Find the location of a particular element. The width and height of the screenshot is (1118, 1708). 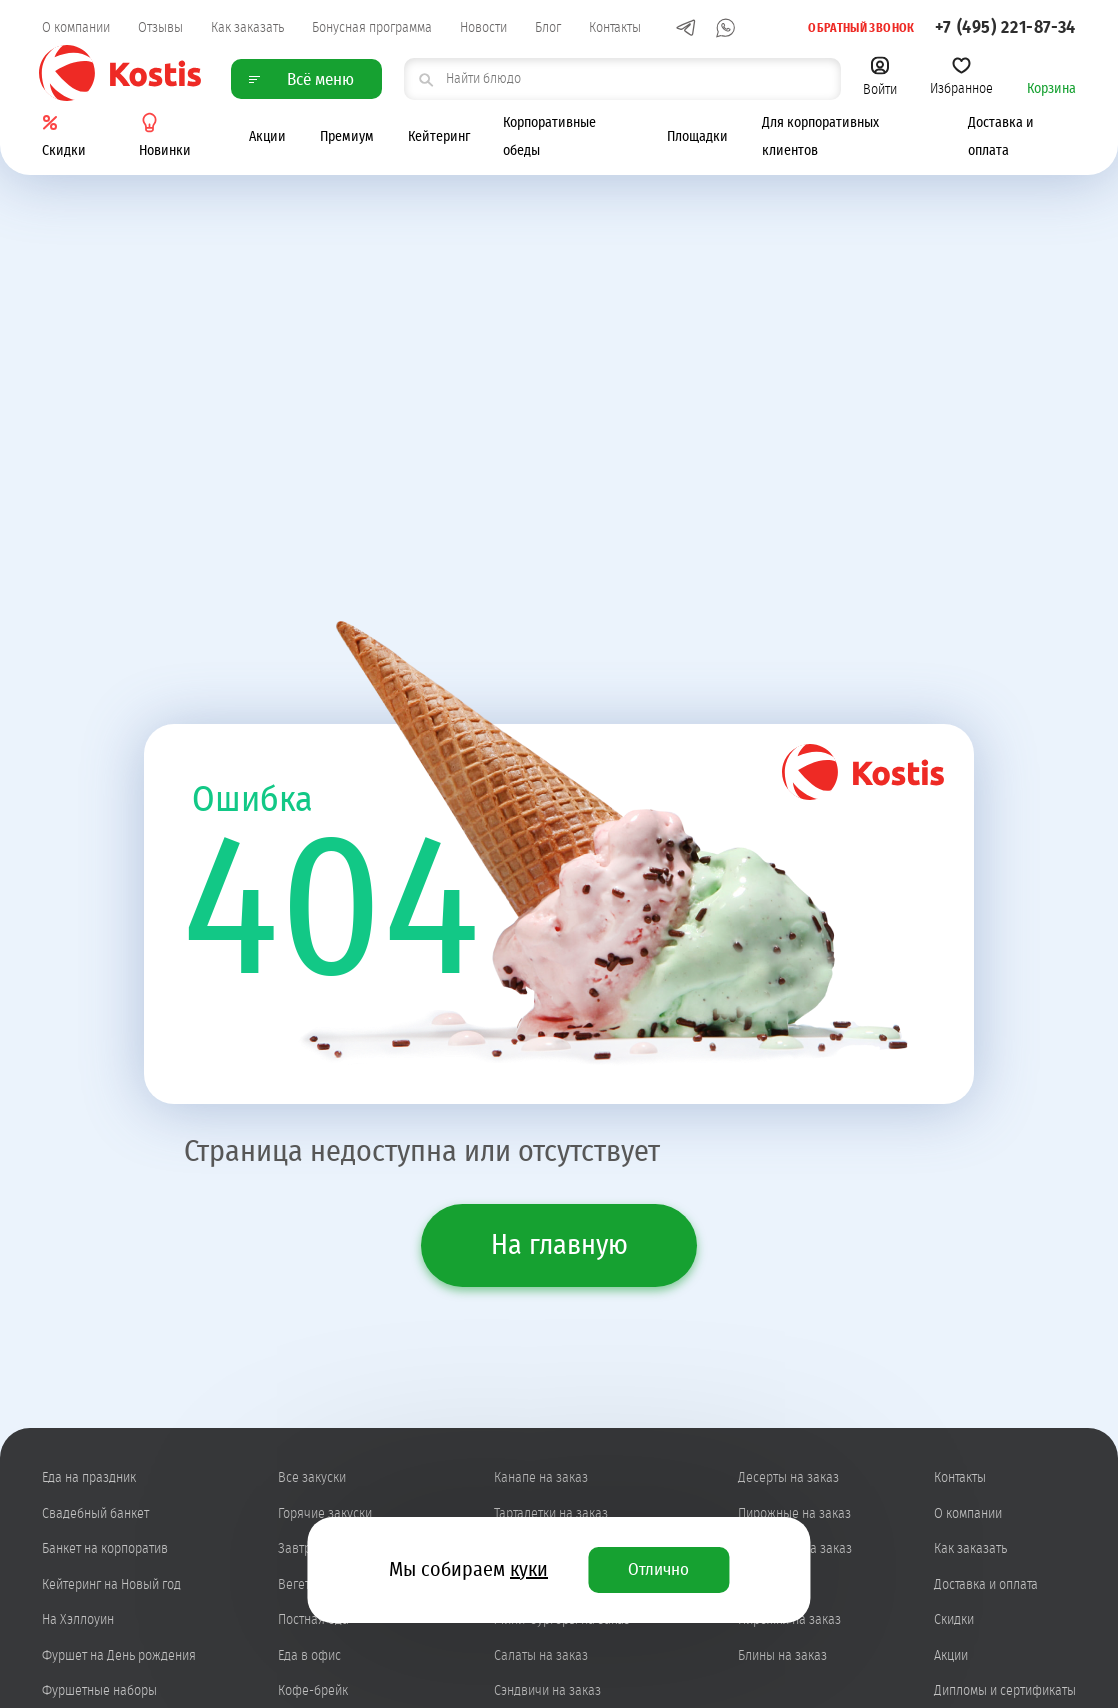

Фуршет на День рождения is located at coordinates (119, 1656).